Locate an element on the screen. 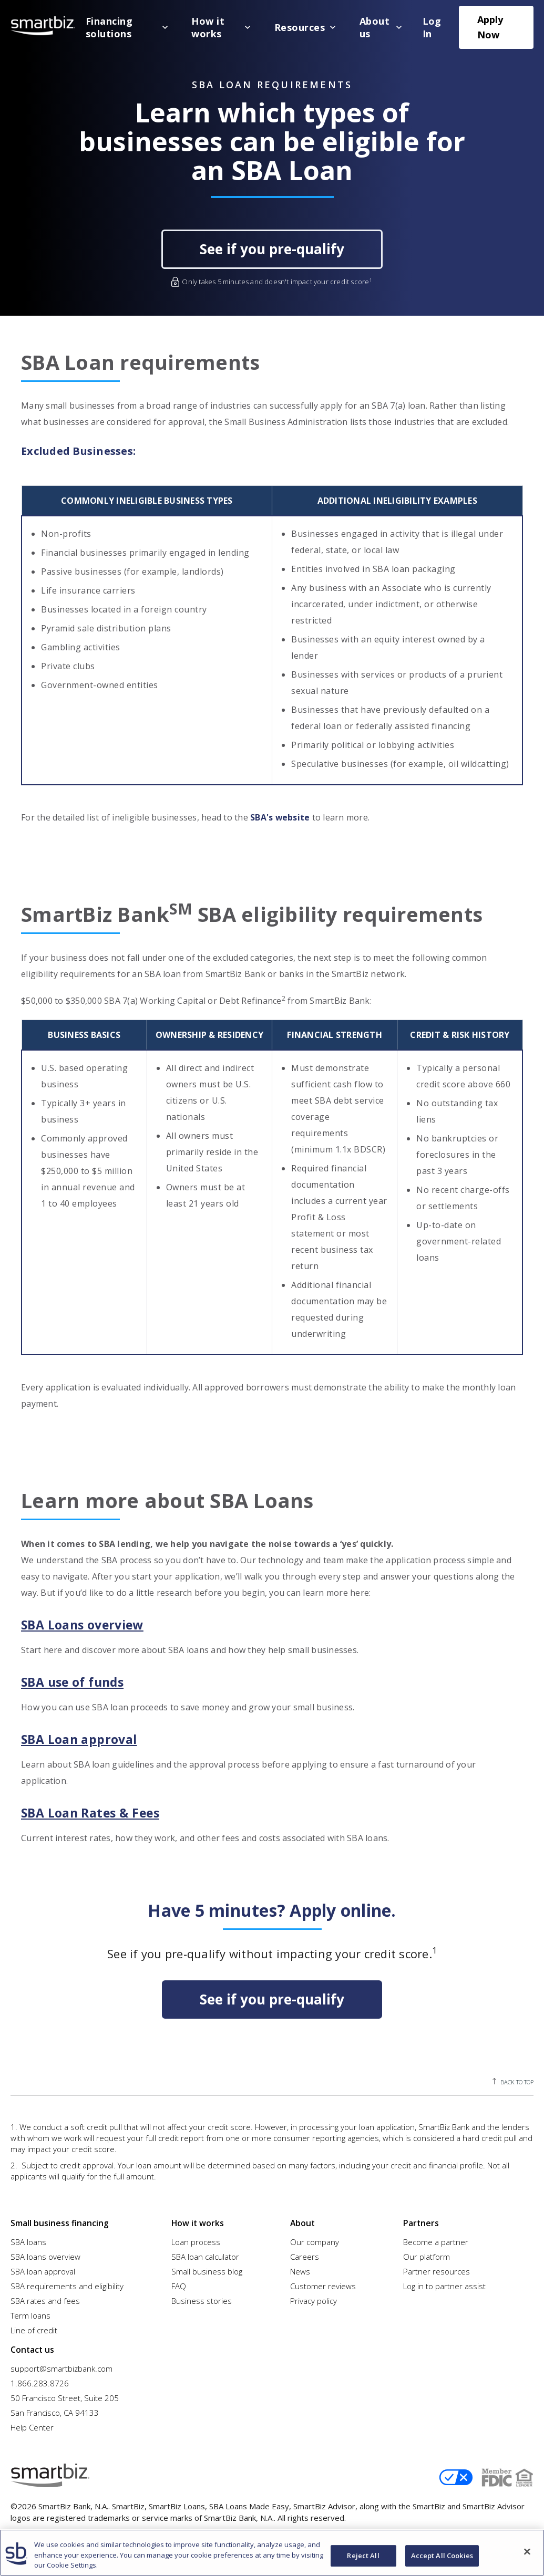 The width and height of the screenshot is (544, 2576). SBA loans overview [menuitem] is located at coordinates (45, 2254).